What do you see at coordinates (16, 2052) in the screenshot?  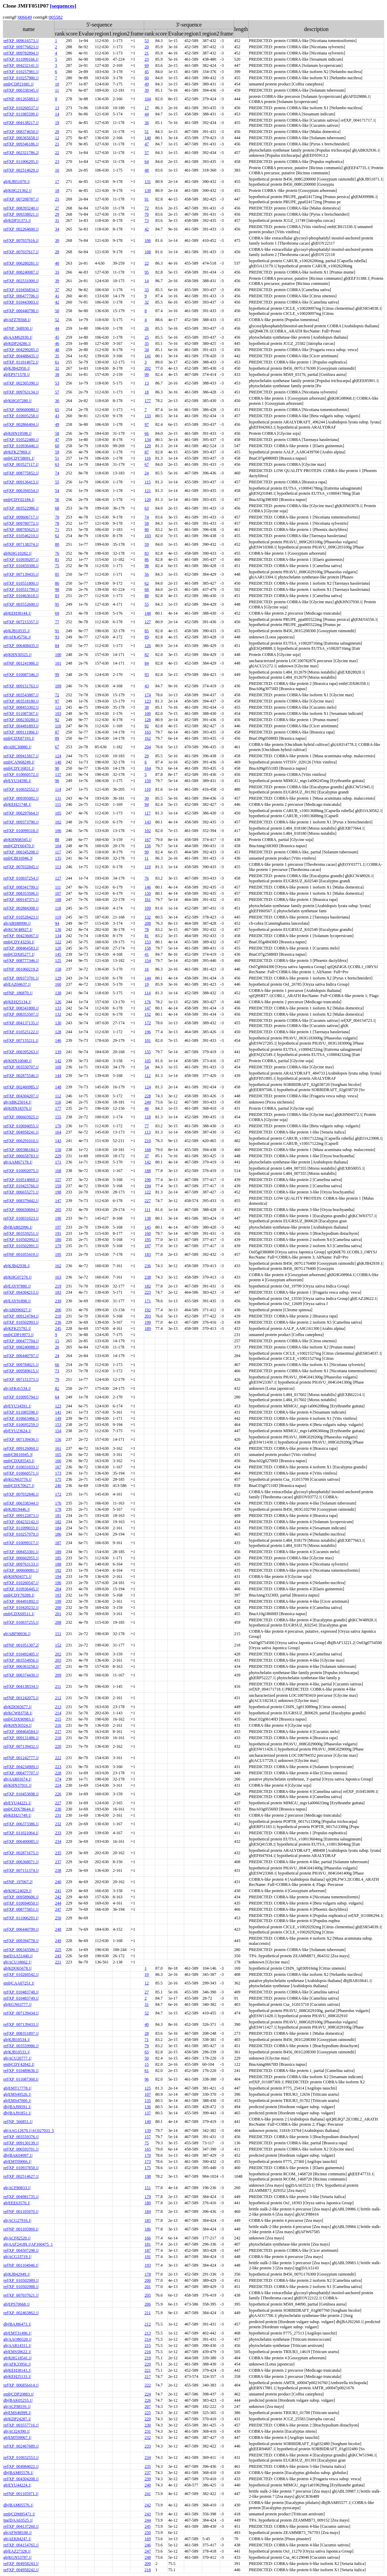 I see `gb|KJB10533.1|` at bounding box center [16, 2052].